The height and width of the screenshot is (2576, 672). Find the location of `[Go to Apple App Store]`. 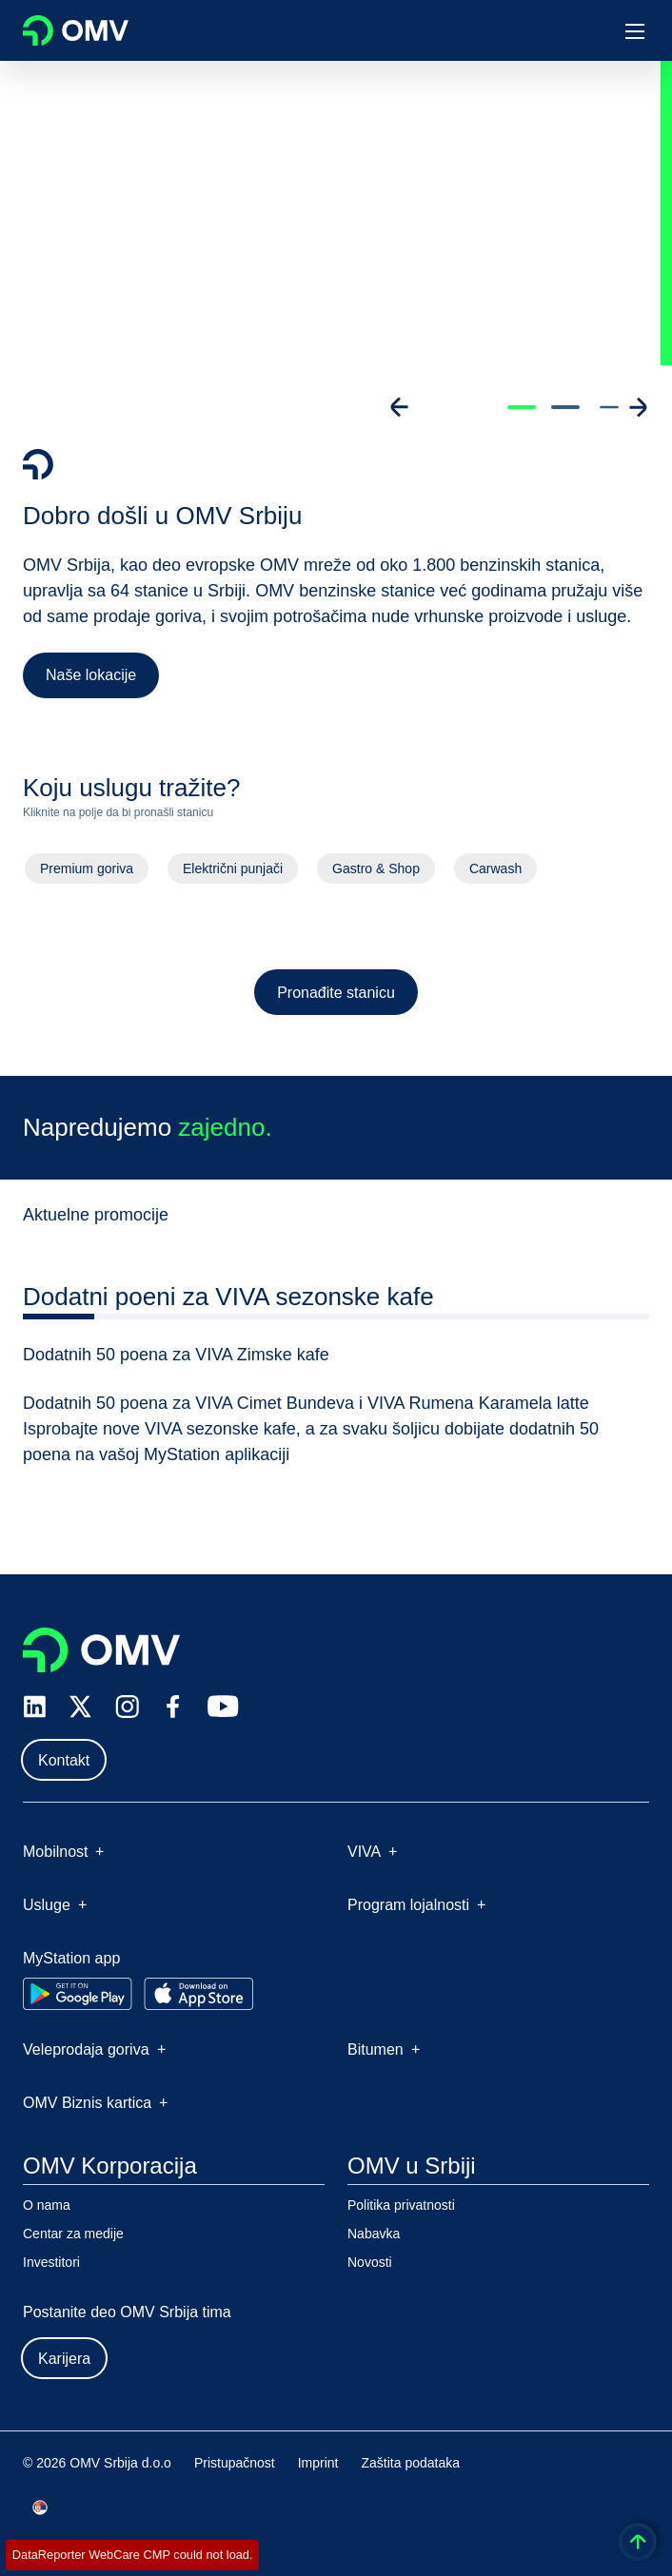

[Go to Apple App Store] is located at coordinates (198, 1994).